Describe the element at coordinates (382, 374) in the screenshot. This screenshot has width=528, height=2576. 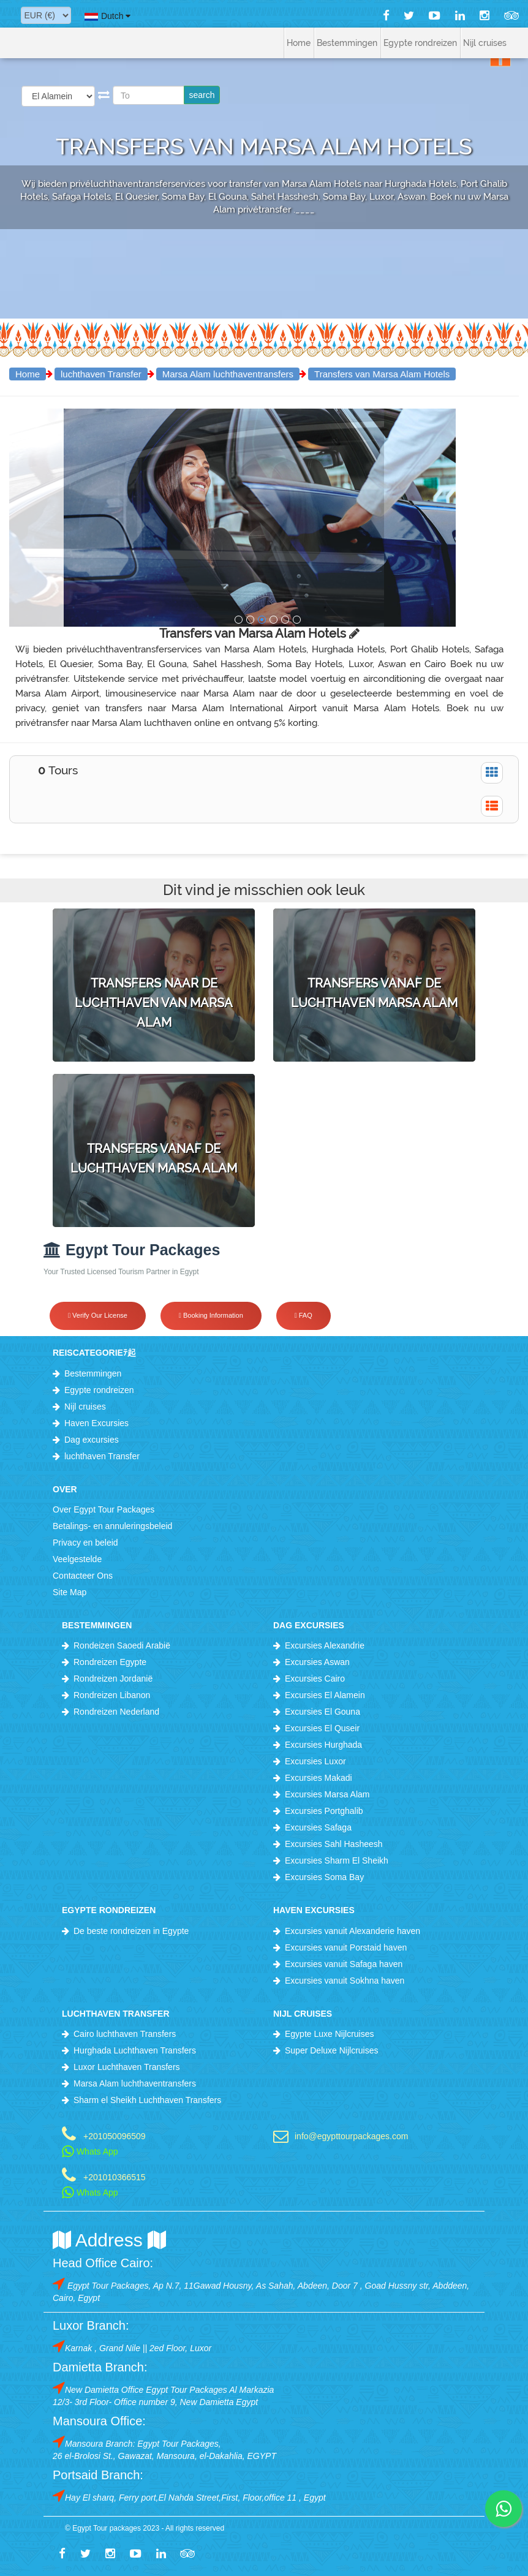
I see `Transfers van Marsa Alam Hotels` at that location.